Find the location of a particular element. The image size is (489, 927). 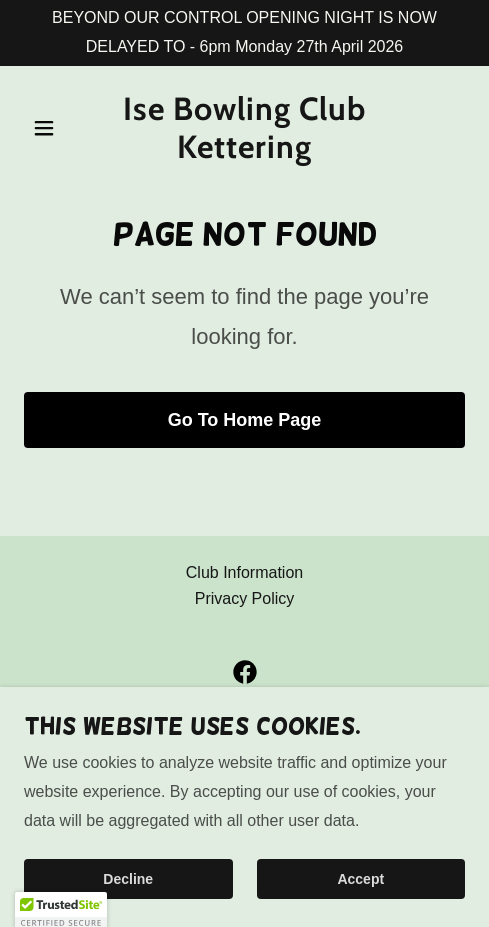

Privacy Policy [link] is located at coordinates (245, 598).